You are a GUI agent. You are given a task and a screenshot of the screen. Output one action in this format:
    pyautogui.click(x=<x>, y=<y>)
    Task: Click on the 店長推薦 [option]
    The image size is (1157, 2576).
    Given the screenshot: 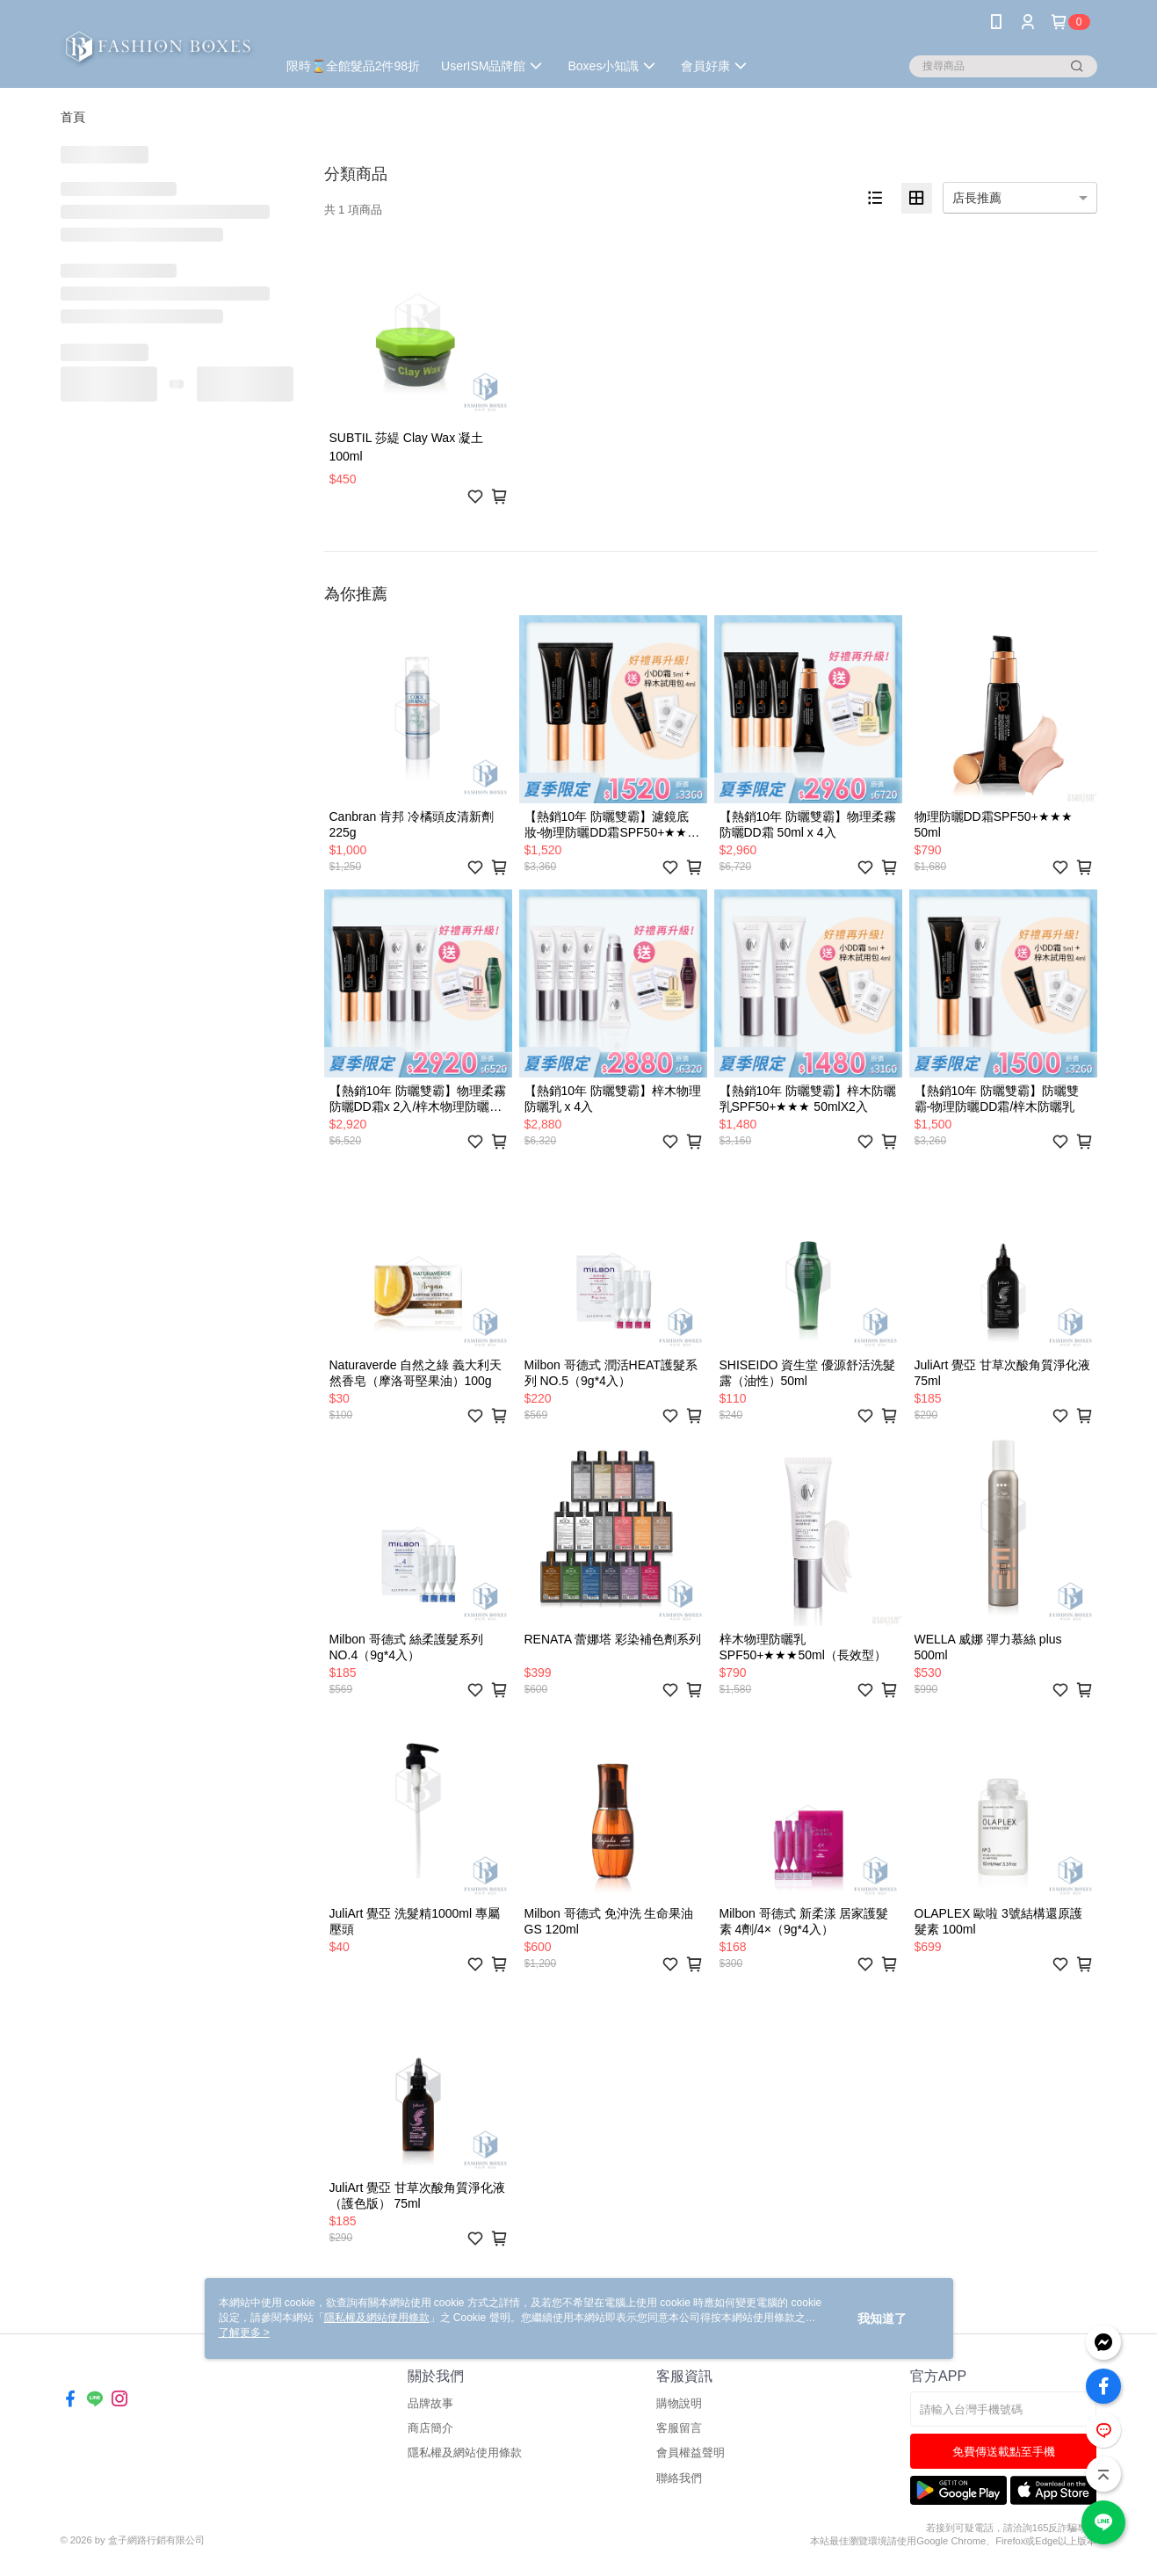 What is the action you would take?
    pyautogui.click(x=977, y=198)
    